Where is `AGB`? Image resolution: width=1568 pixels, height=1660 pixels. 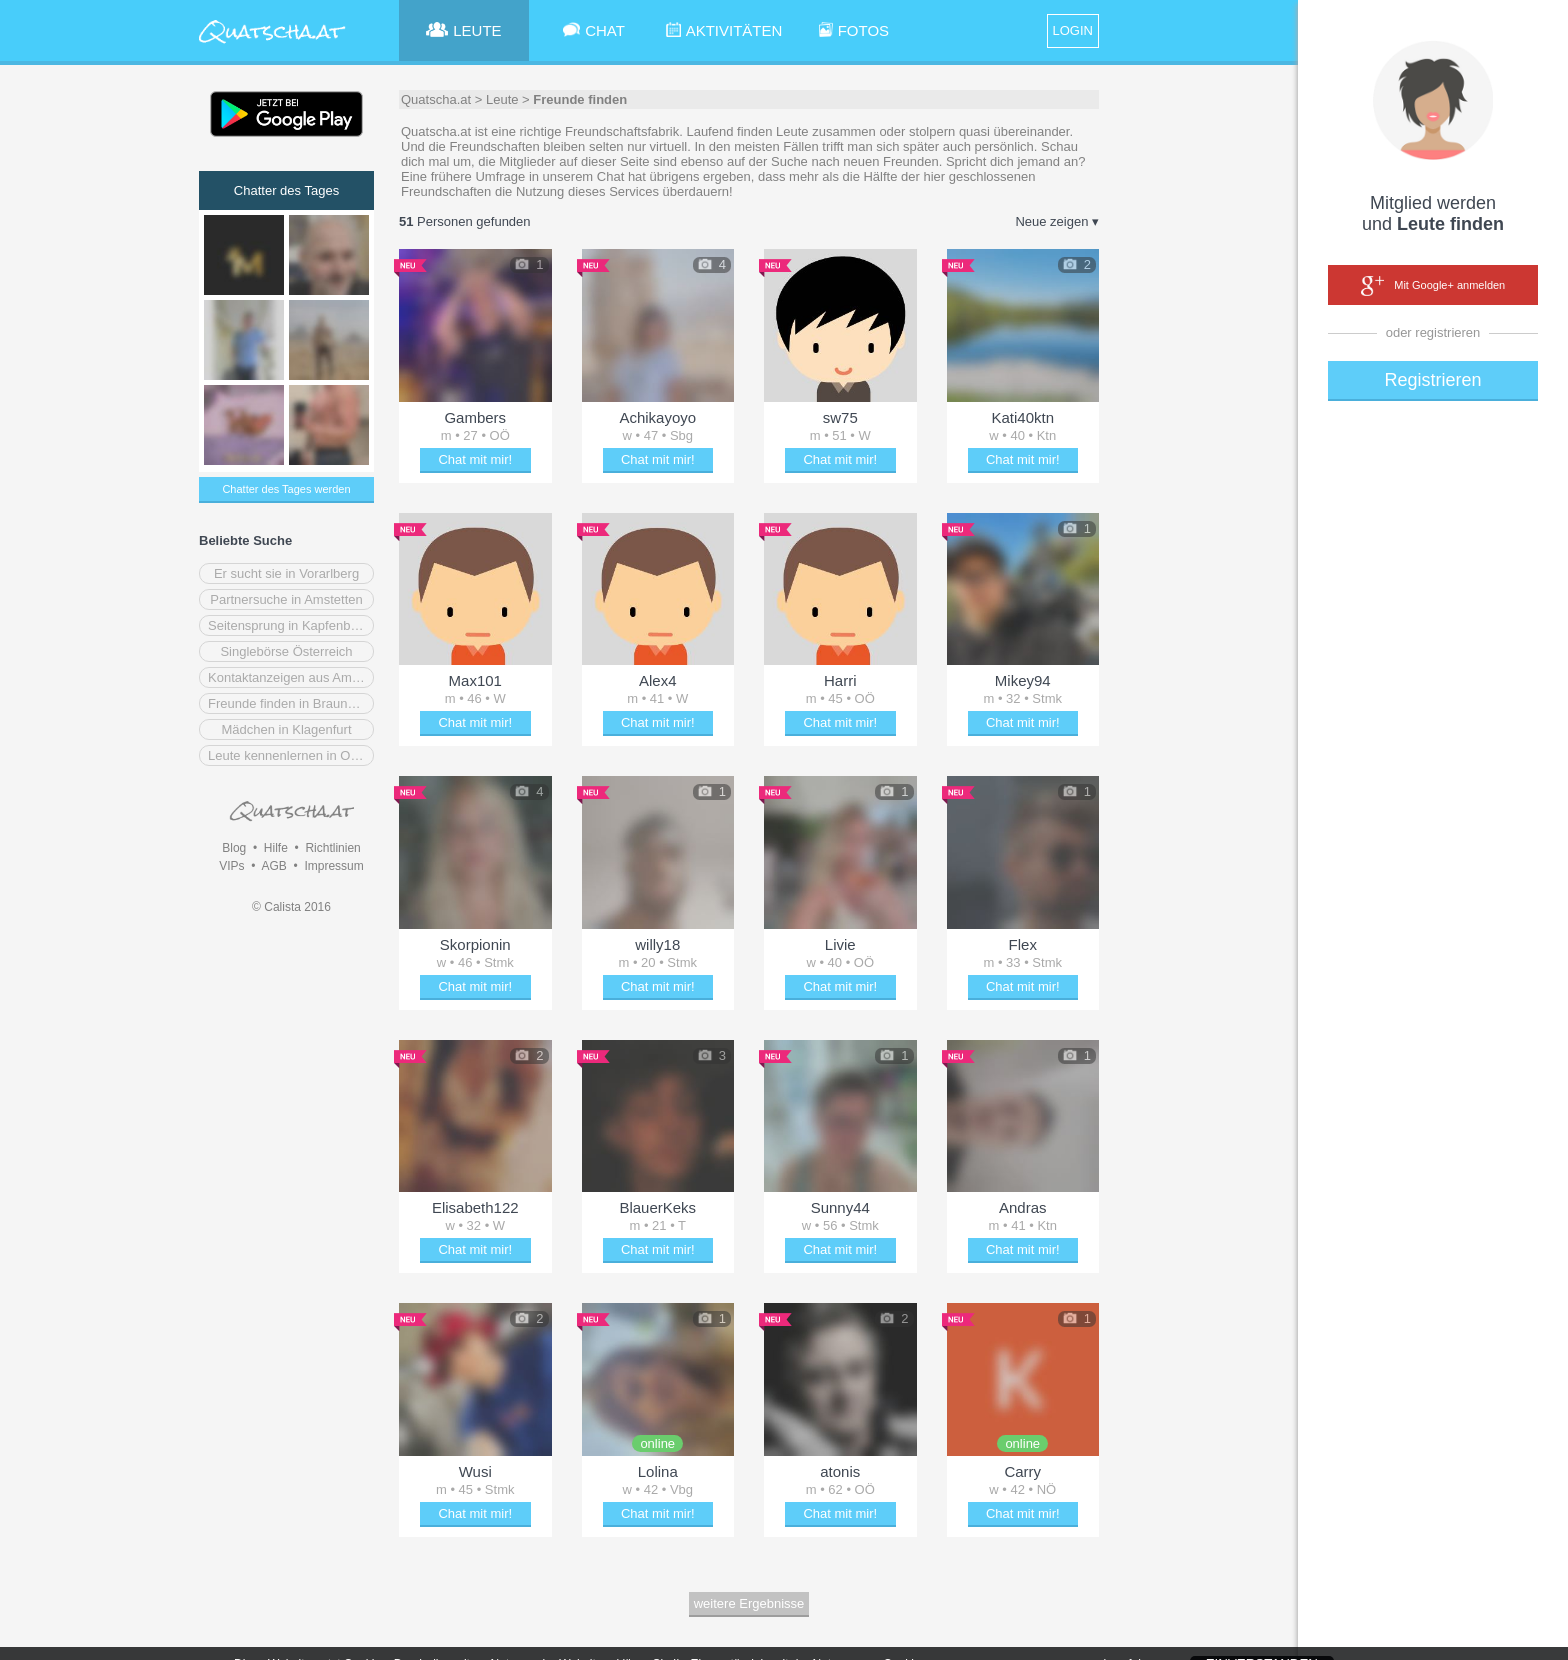
AGB is located at coordinates (273, 866).